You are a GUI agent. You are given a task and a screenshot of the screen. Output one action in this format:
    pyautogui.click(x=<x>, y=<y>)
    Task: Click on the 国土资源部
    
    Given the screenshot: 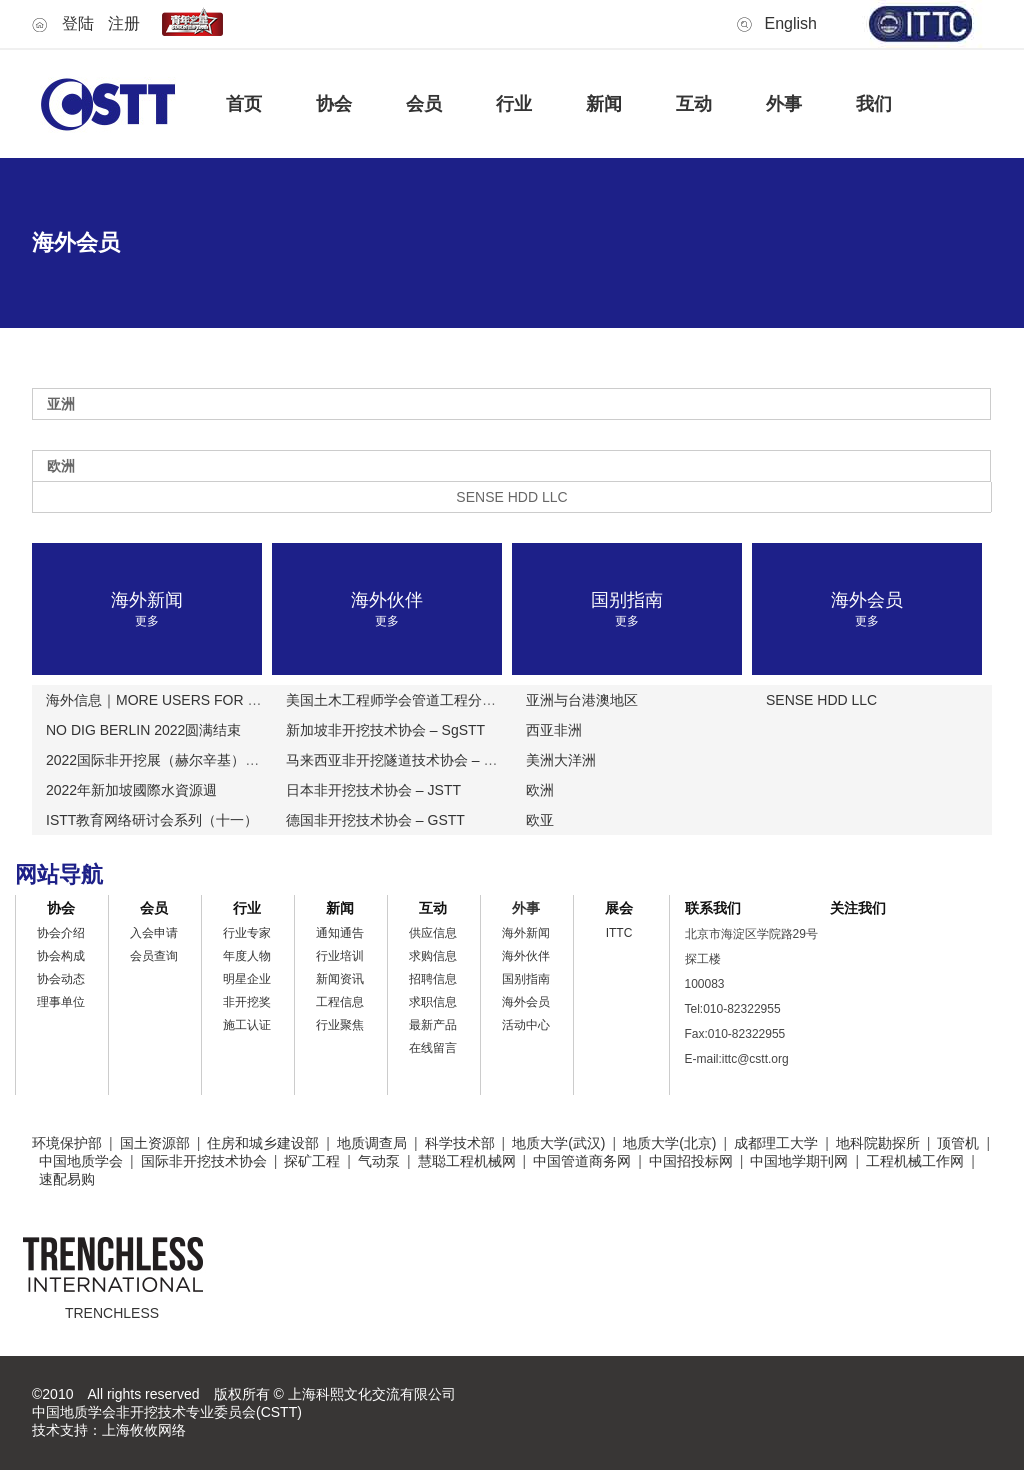 What is the action you would take?
    pyautogui.click(x=155, y=1143)
    